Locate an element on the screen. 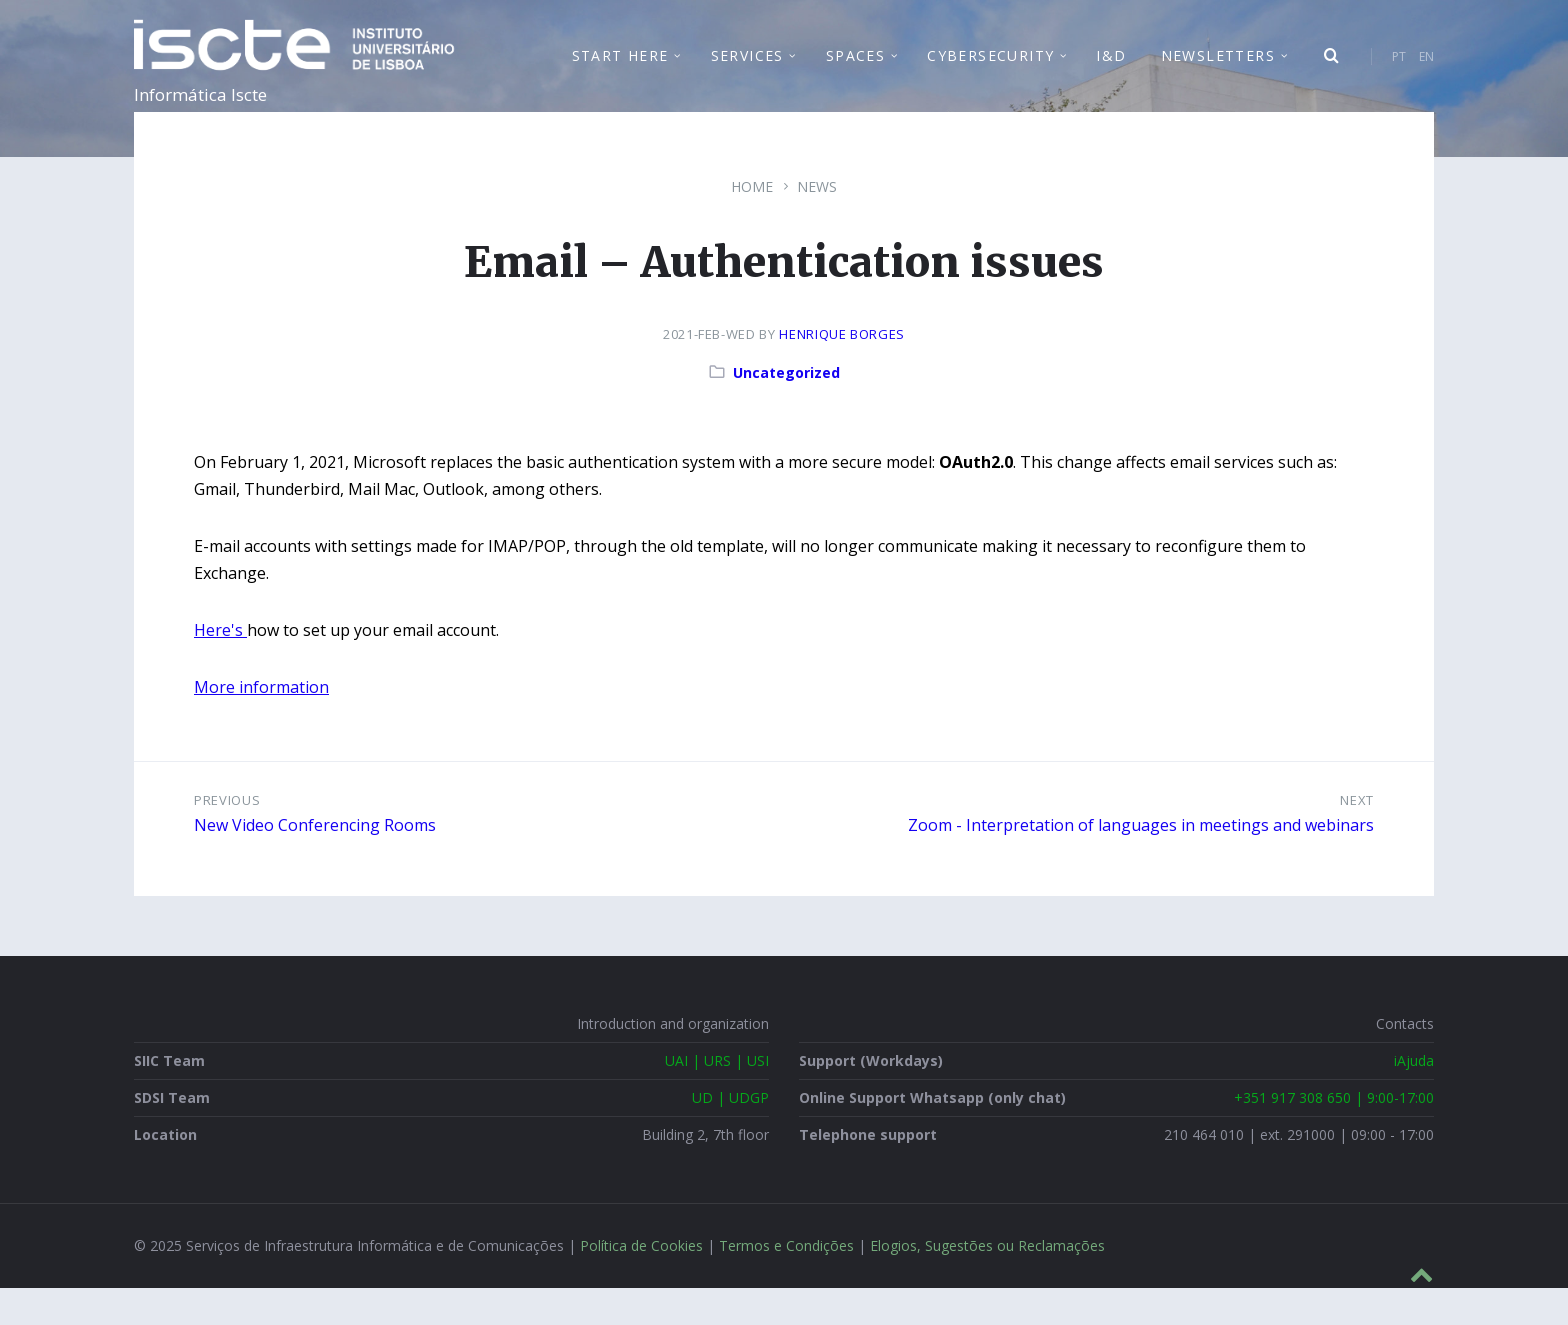 Image resolution: width=1568 pixels, height=1325 pixels. Newsletters [menuitem] is located at coordinates (1218, 74).